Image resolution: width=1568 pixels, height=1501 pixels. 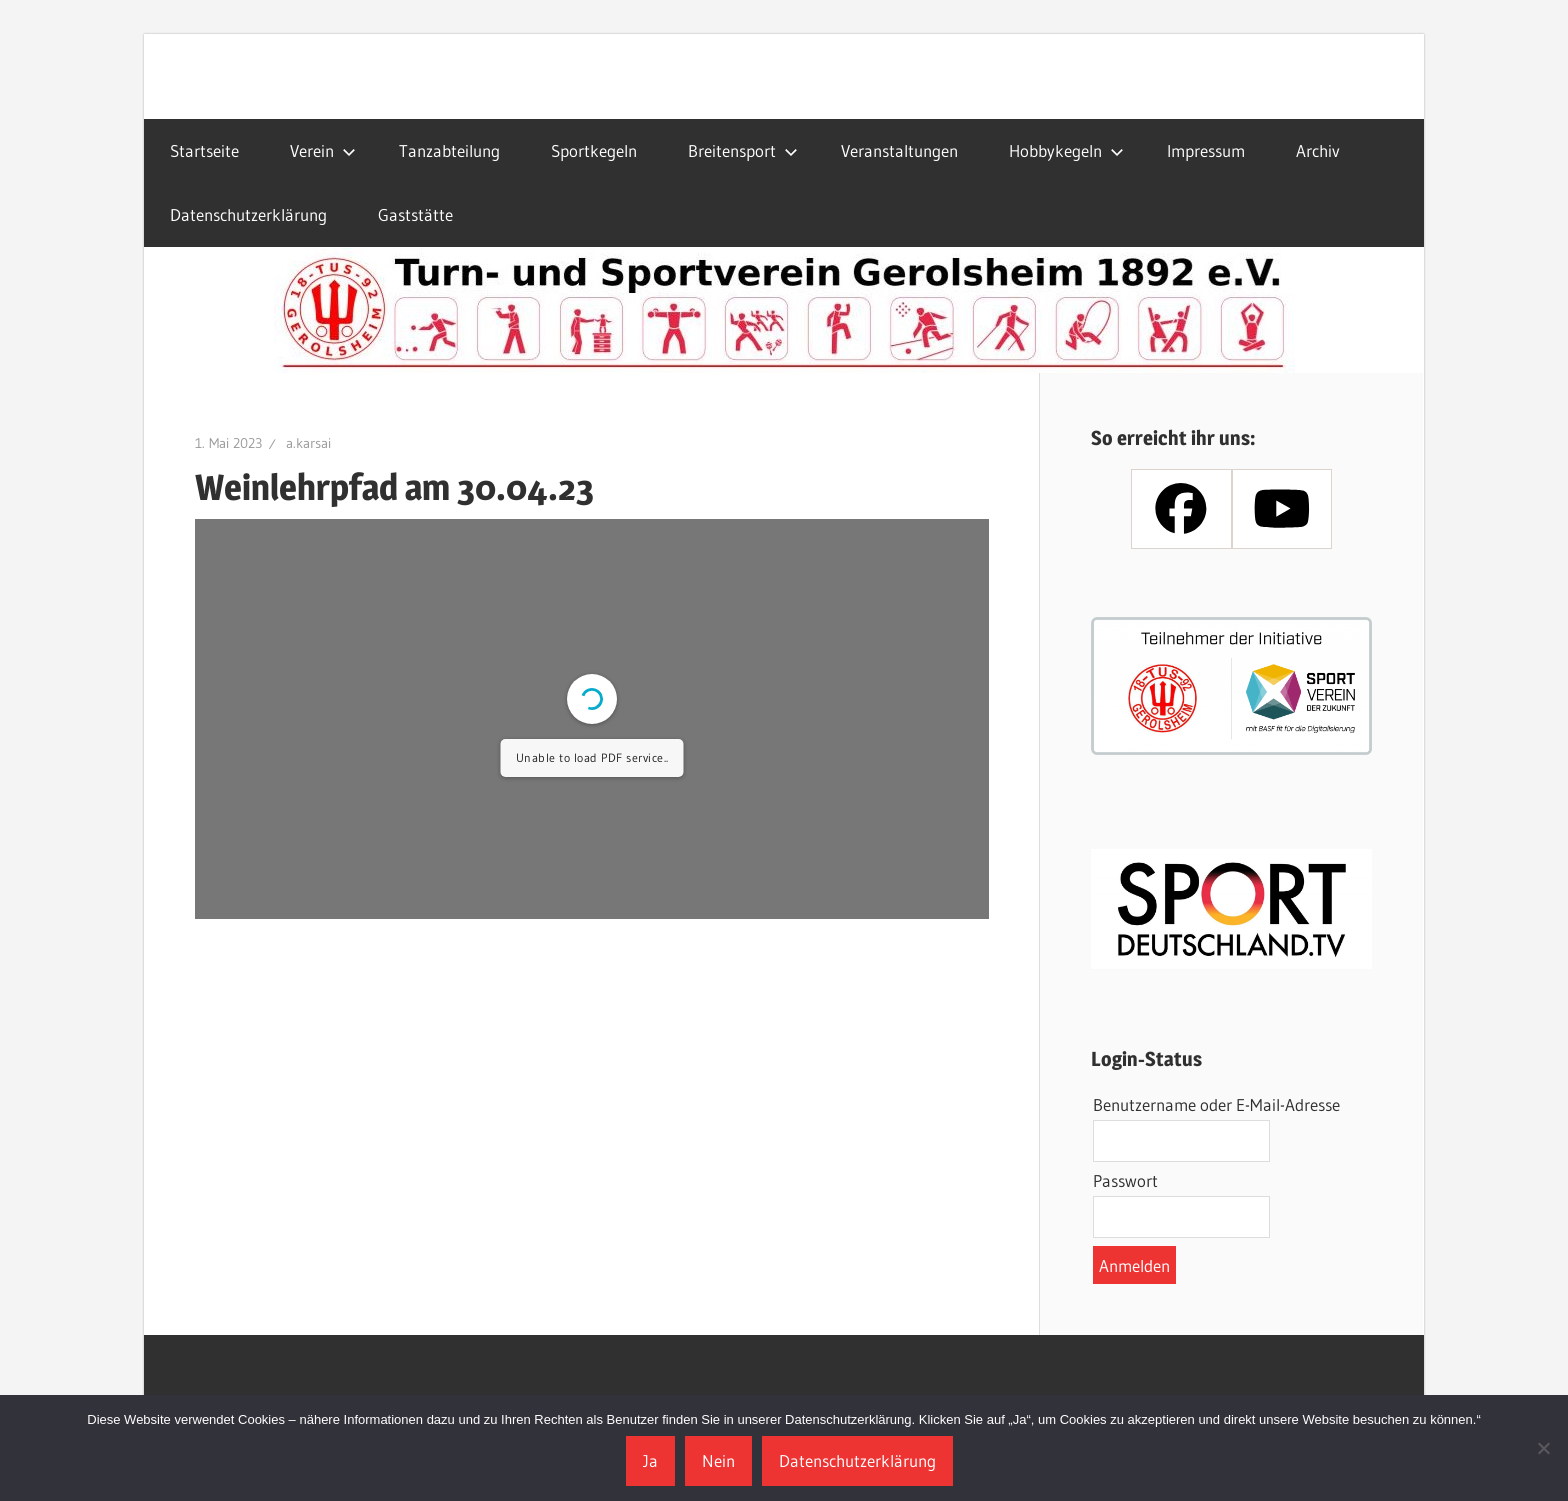 I want to click on [Nein], so click(x=1543, y=1448).